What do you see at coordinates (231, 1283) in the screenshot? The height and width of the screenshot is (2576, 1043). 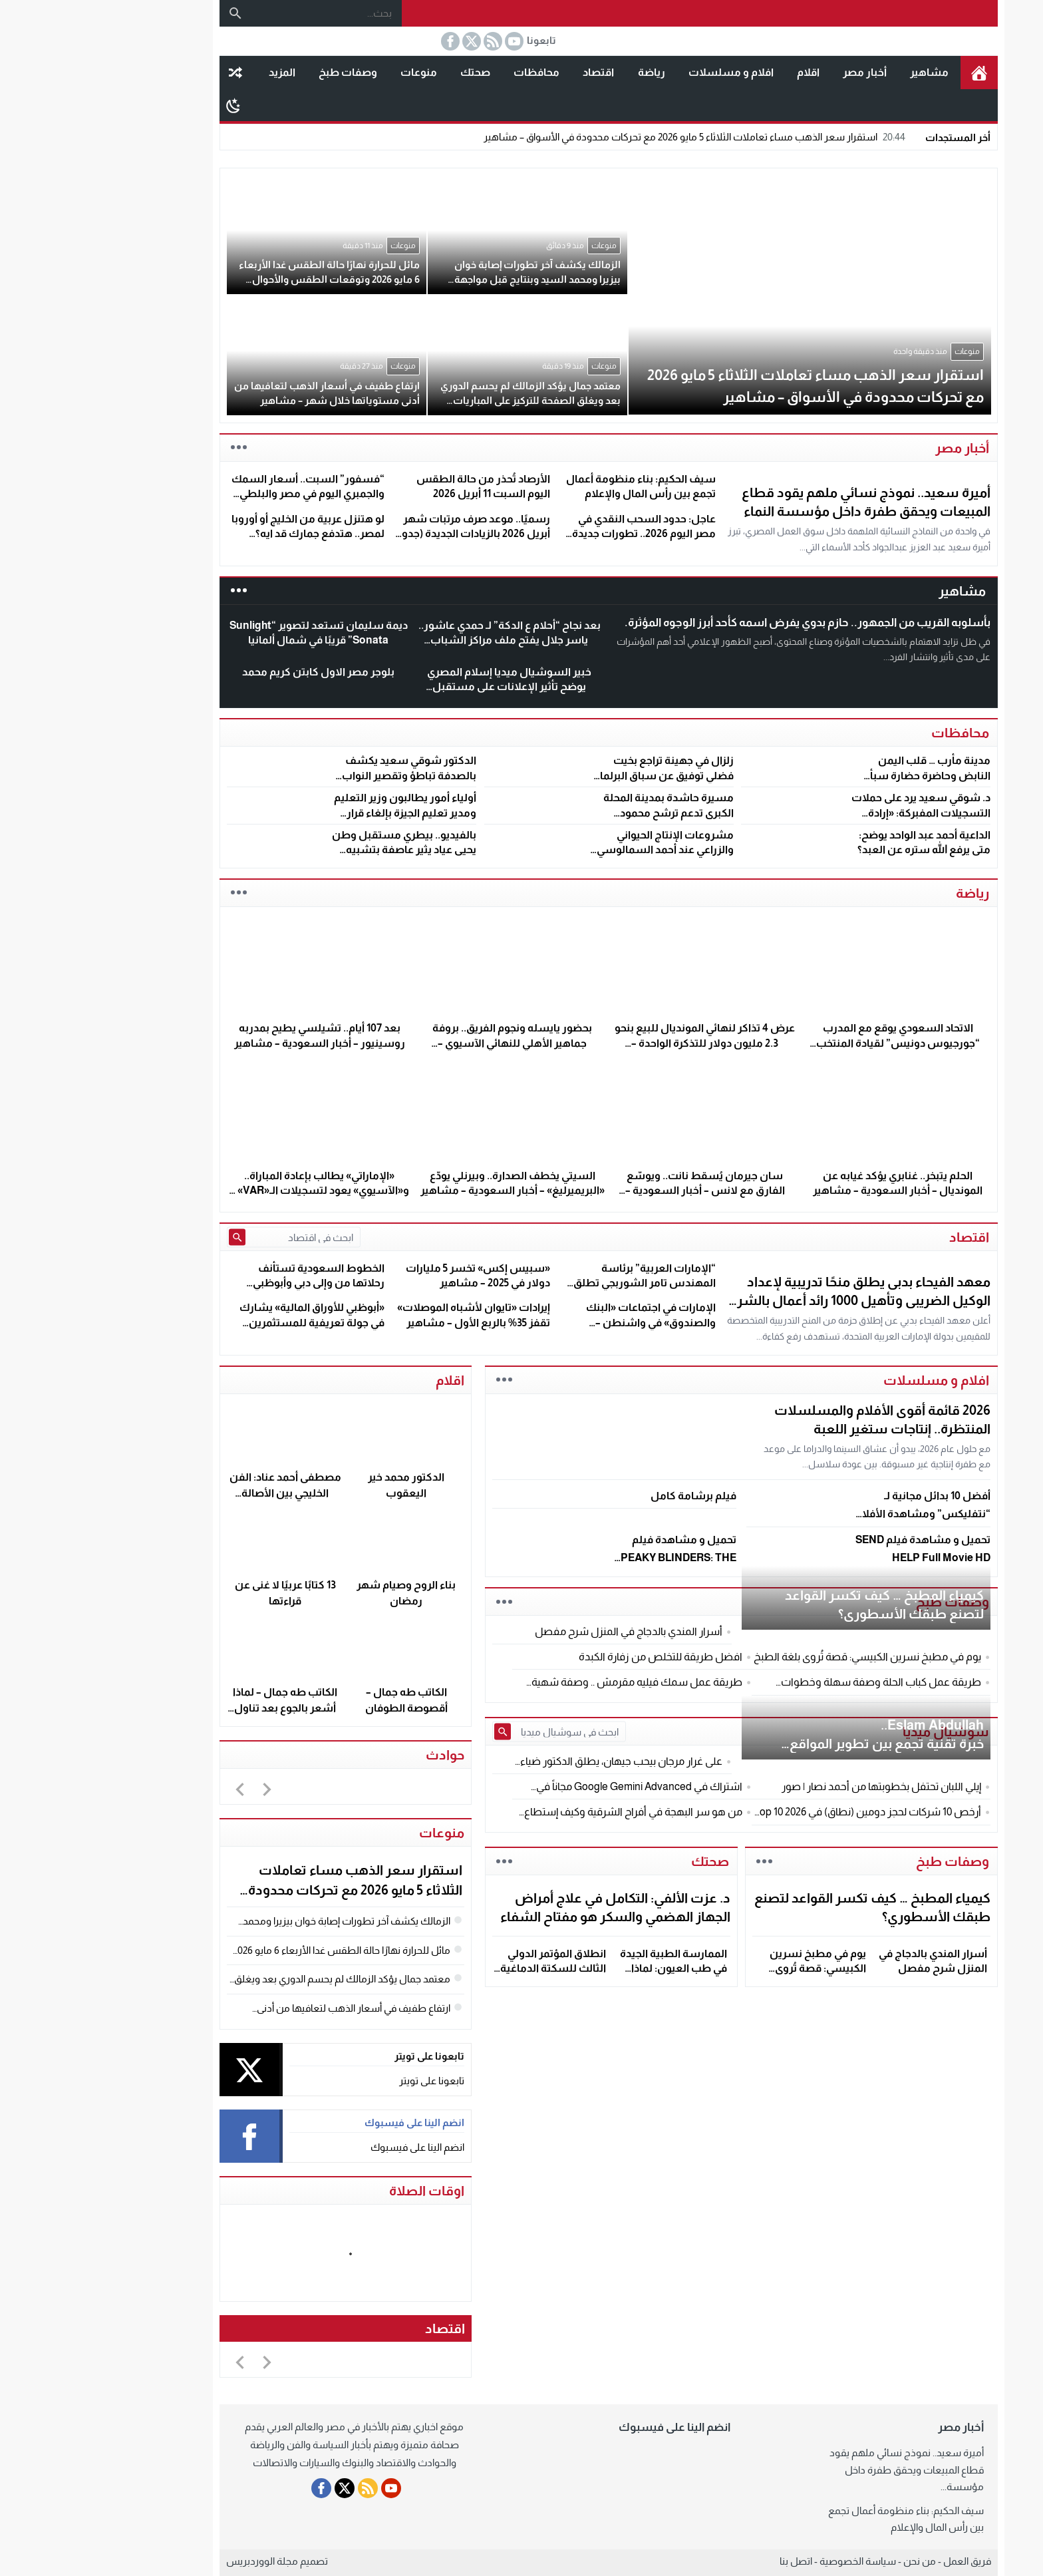 I see `الخطوط السعودية تستأنف رحلاتها من وإلى دبي وأبوظبي السبت – مشاهير` at bounding box center [231, 1283].